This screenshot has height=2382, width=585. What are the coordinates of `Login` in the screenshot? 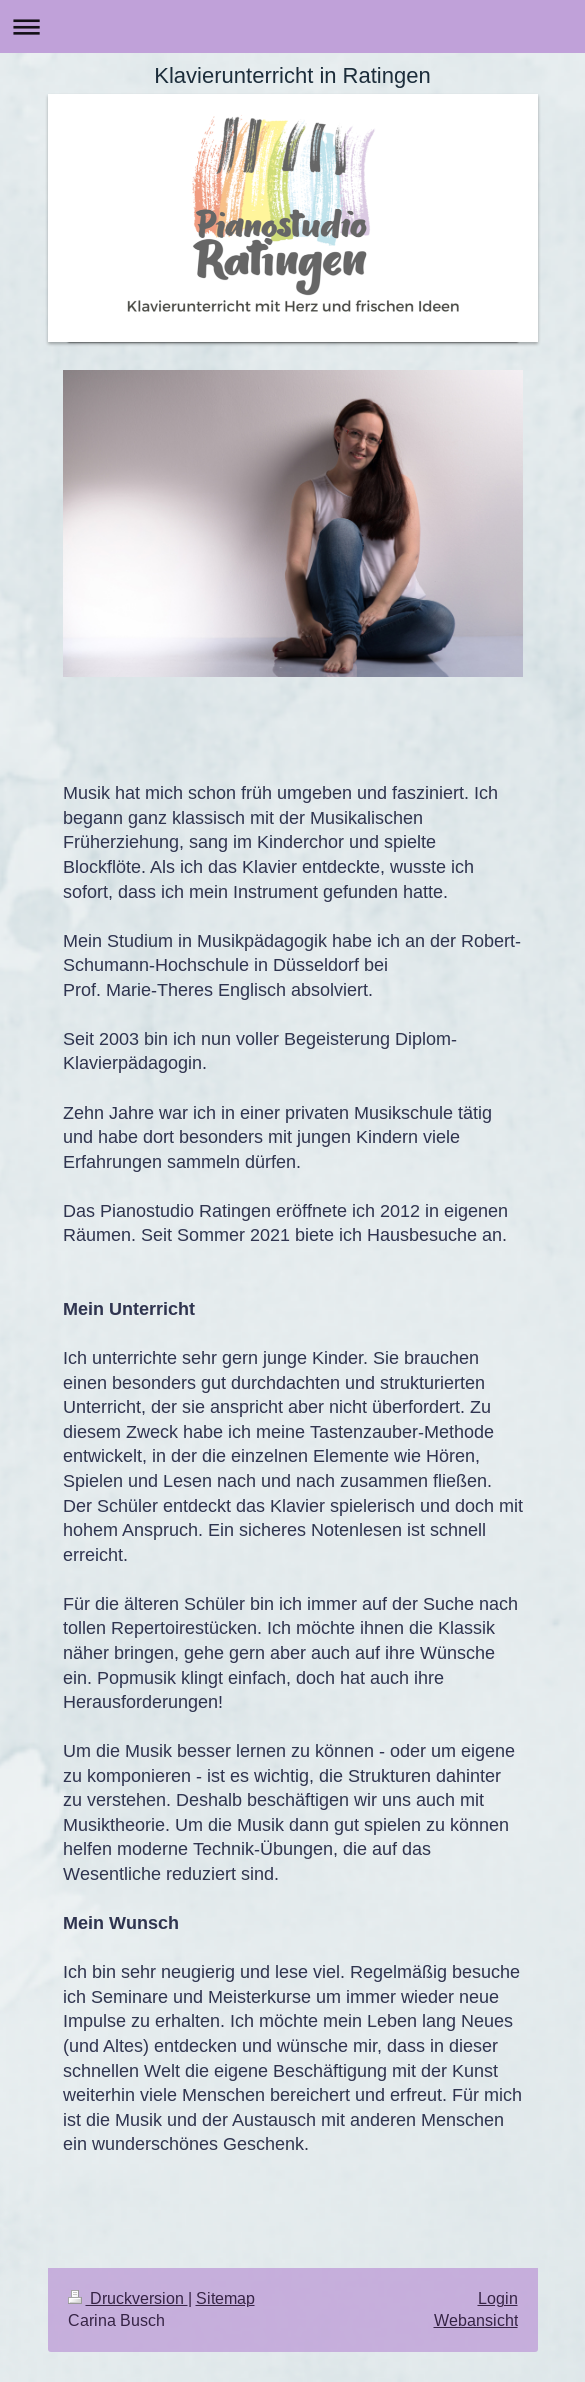 It's located at (498, 2298).